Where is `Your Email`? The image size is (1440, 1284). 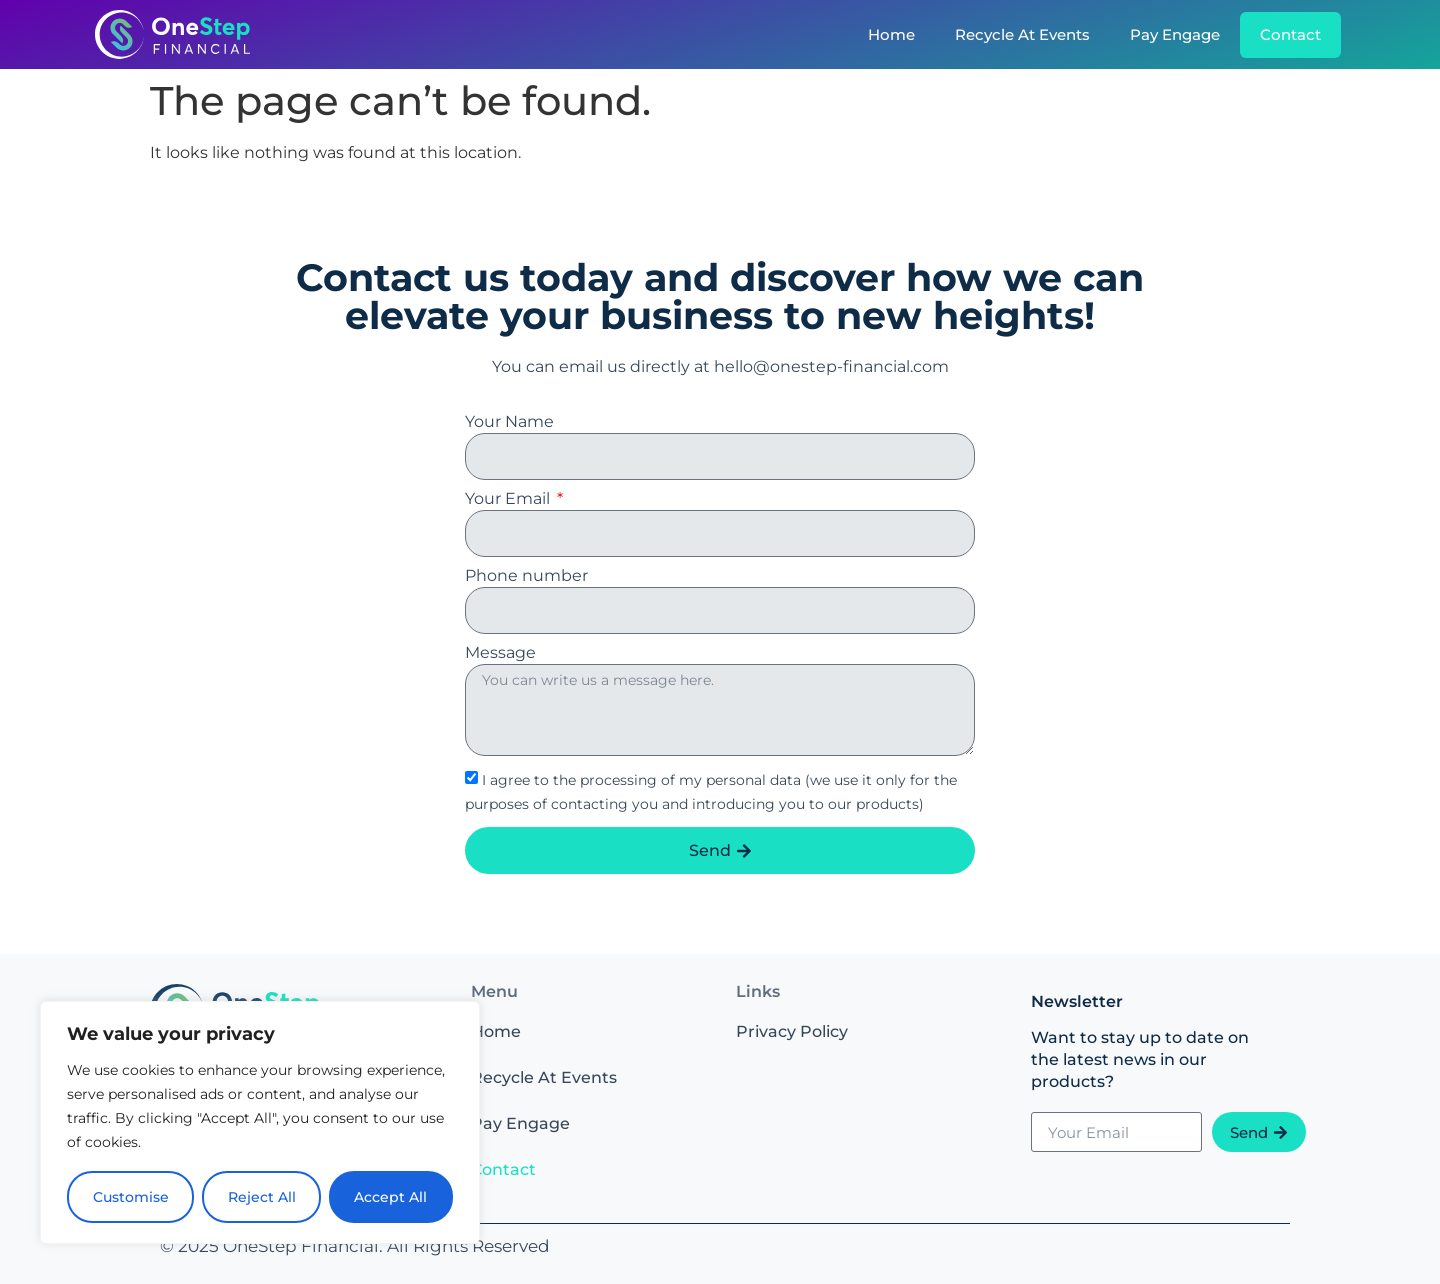 Your Email is located at coordinates (509, 499).